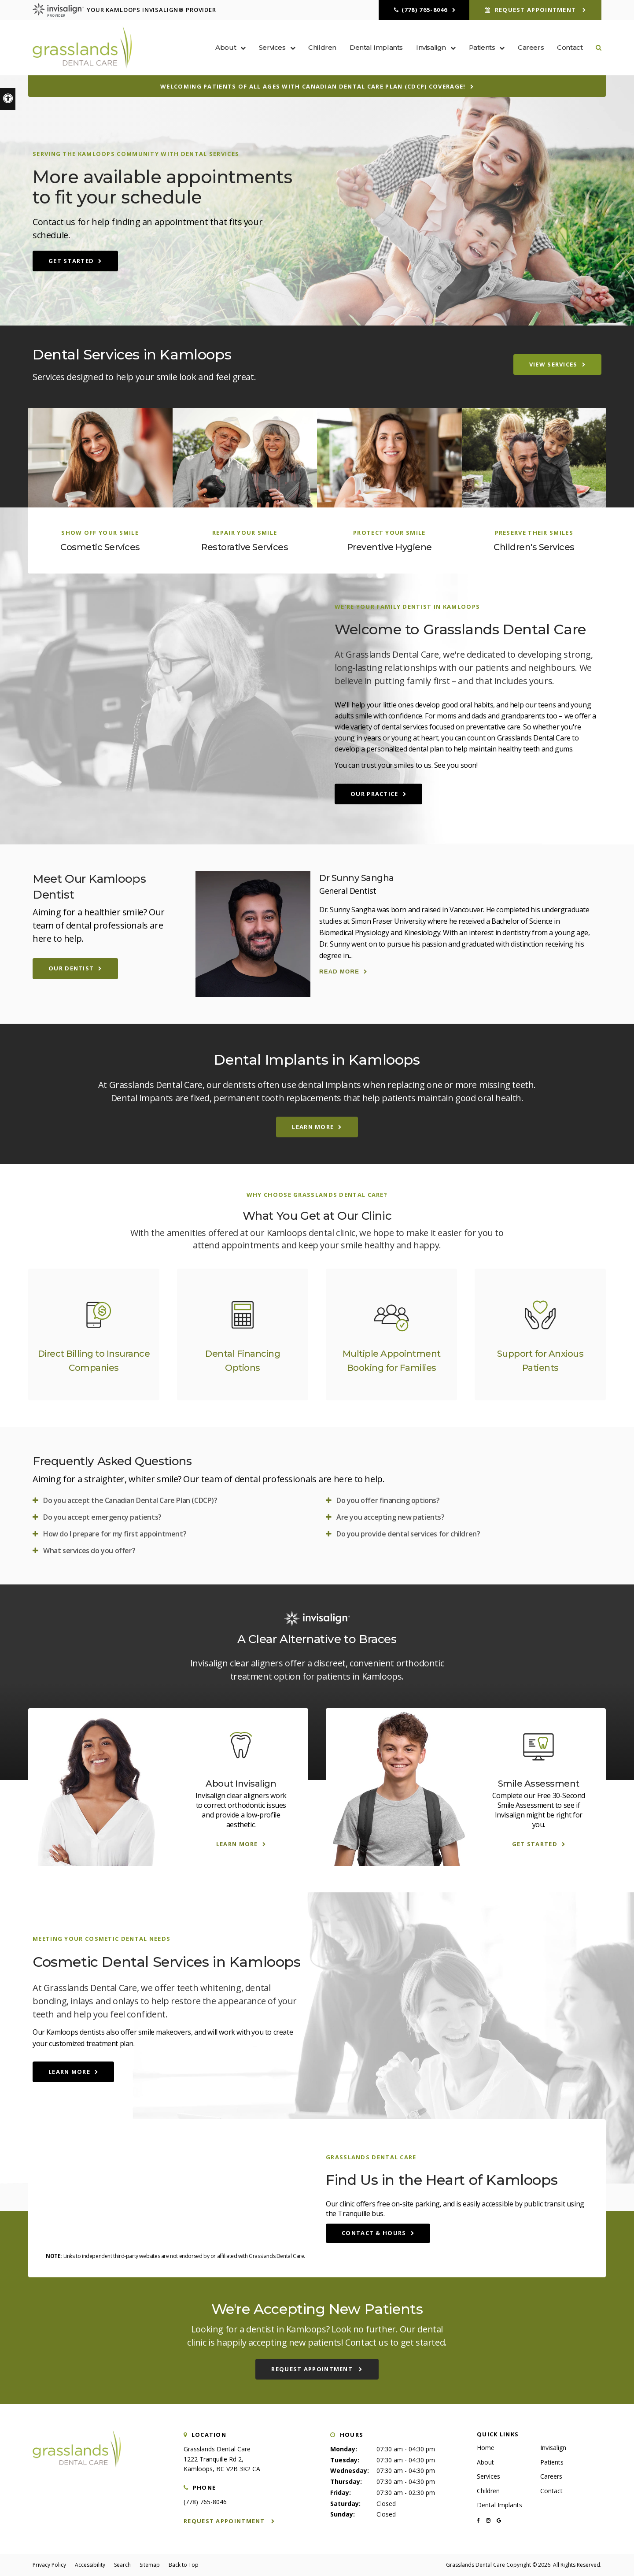 This screenshot has width=634, height=2576. I want to click on Do you accept the Canadian Dental Care Plan (CDCP)? [tab], so click(130, 1500).